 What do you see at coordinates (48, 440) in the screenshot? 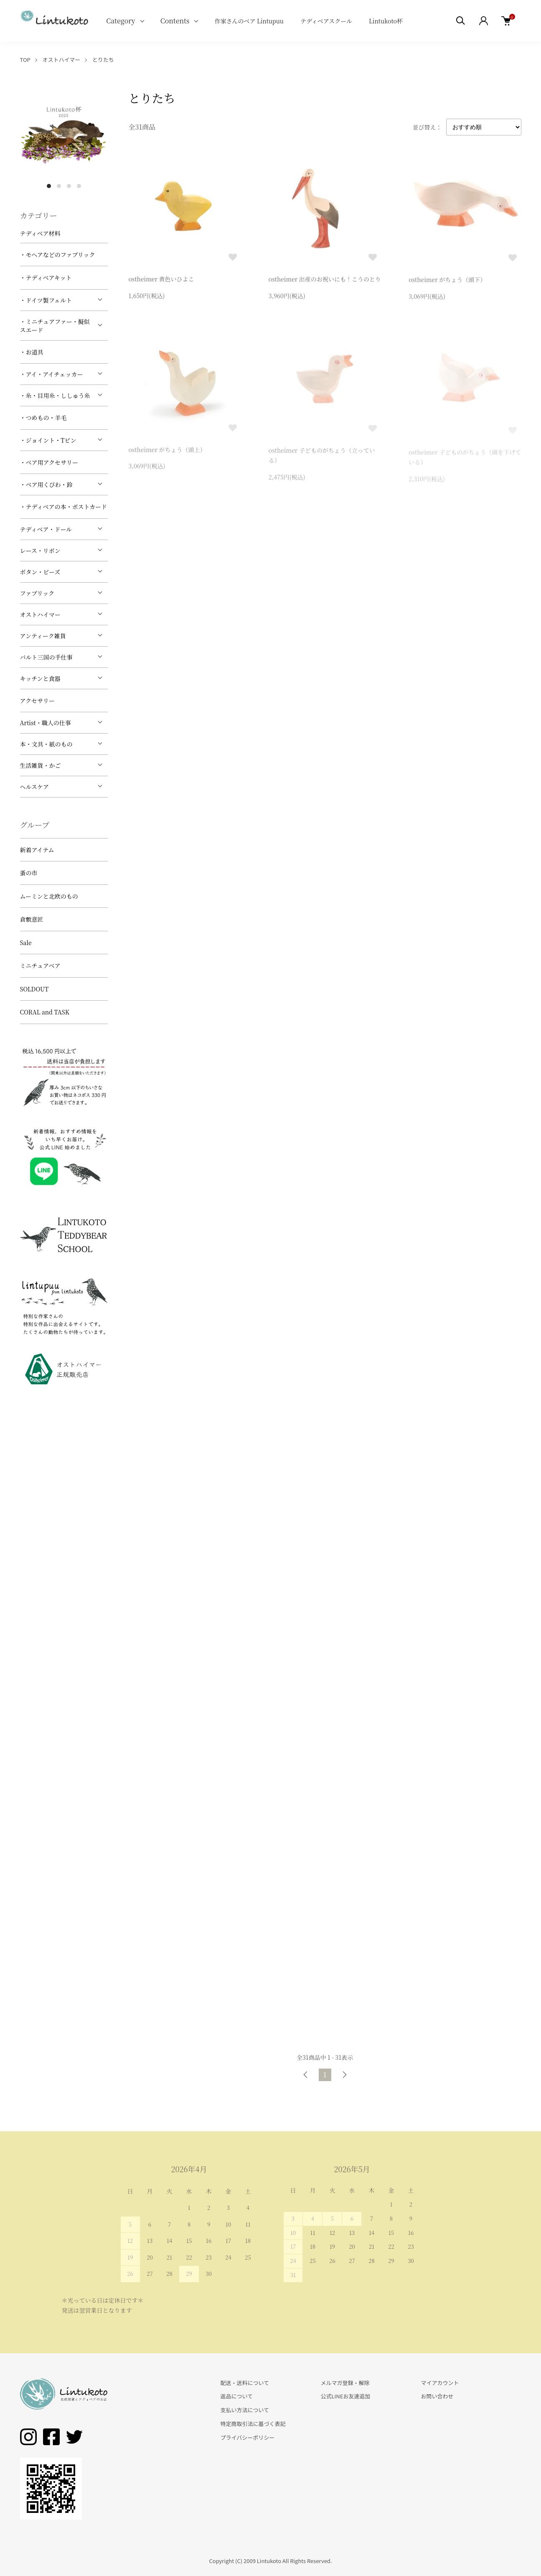
I see `・ジョイント・Tピン` at bounding box center [48, 440].